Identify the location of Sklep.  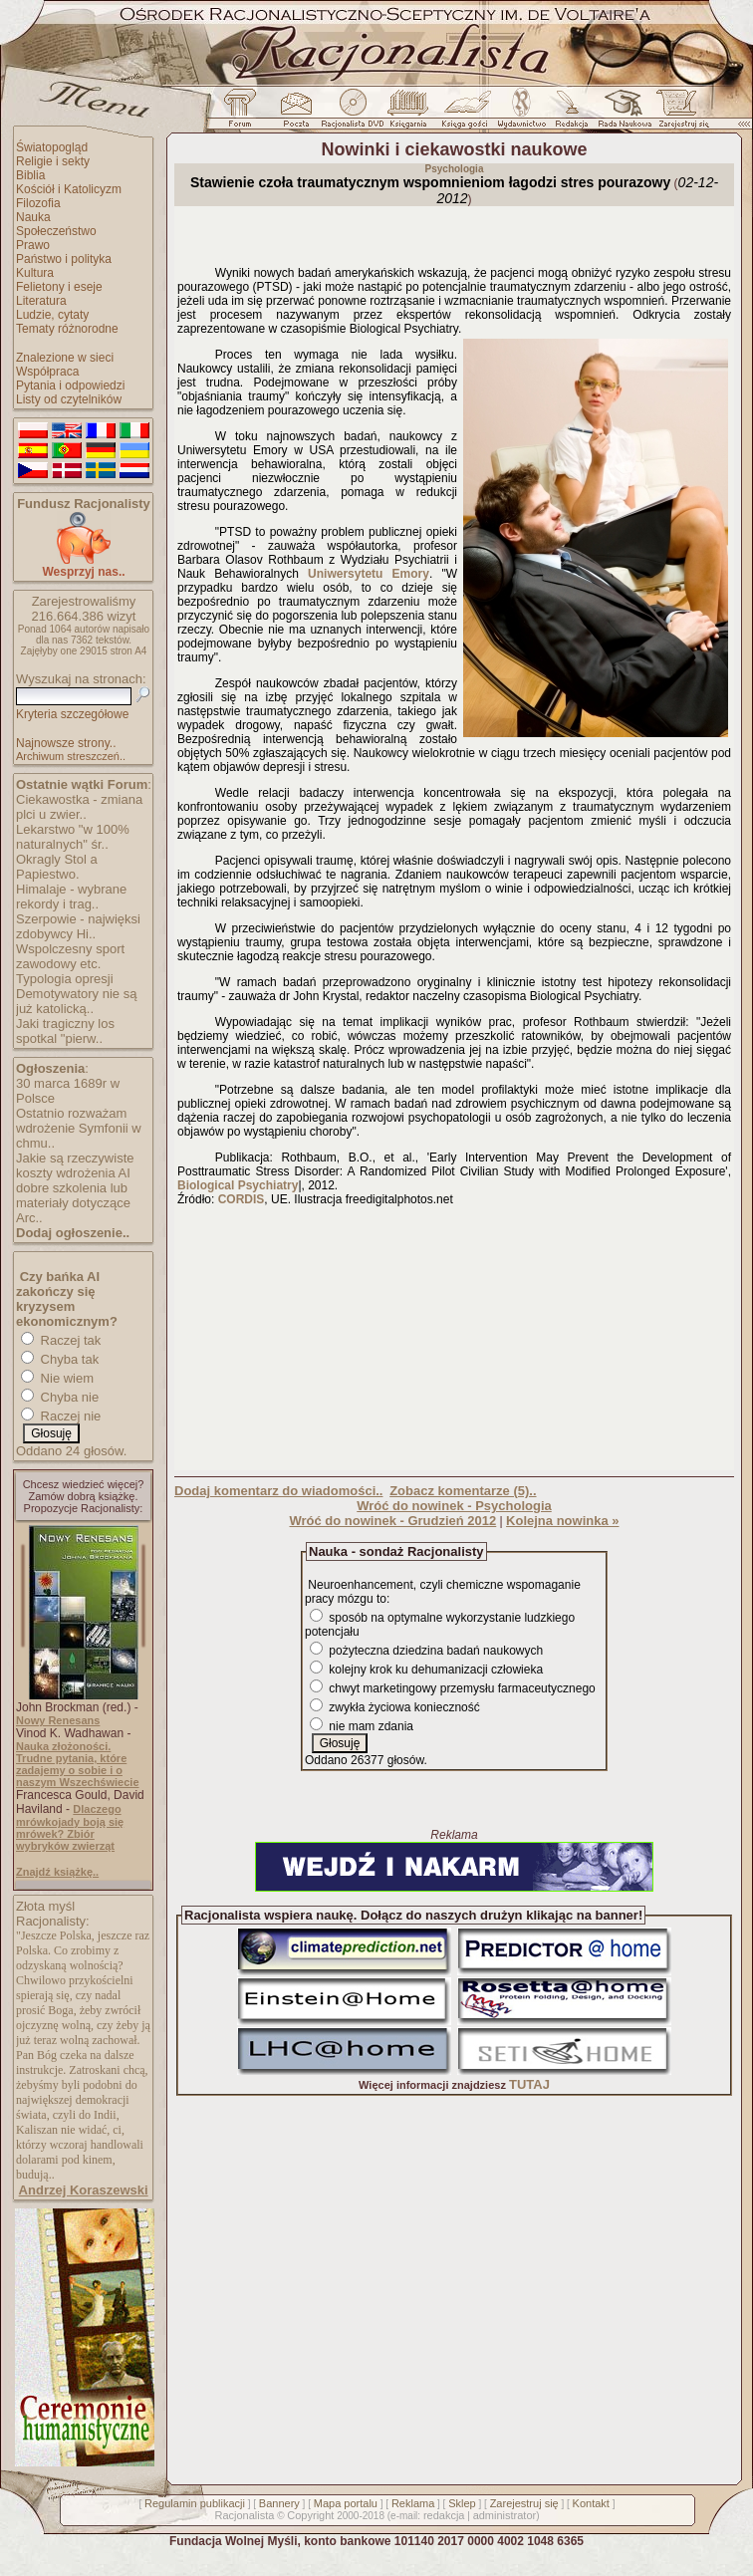
(462, 2503).